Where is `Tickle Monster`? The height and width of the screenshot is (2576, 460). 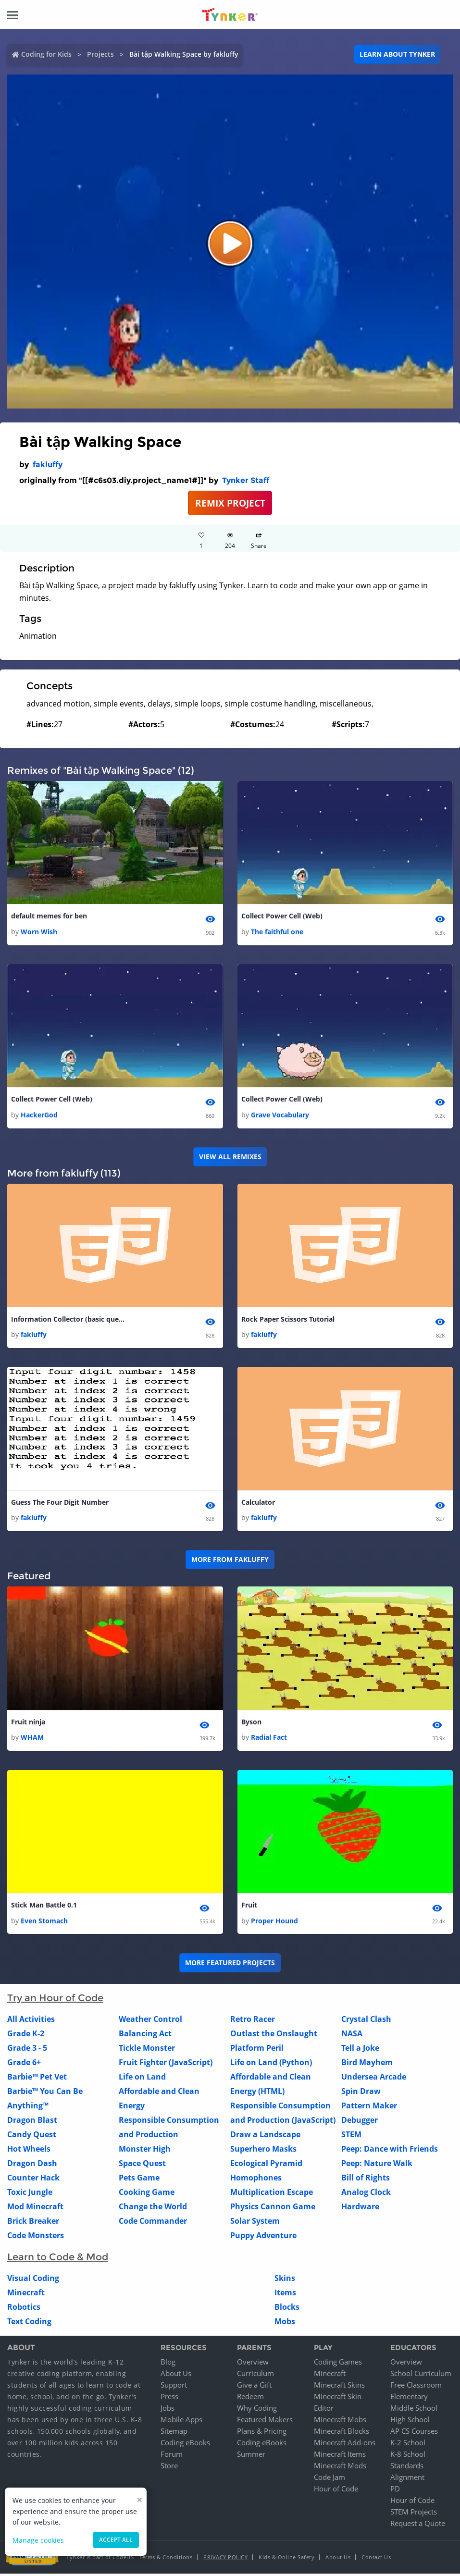 Tickle Monster is located at coordinates (147, 2050).